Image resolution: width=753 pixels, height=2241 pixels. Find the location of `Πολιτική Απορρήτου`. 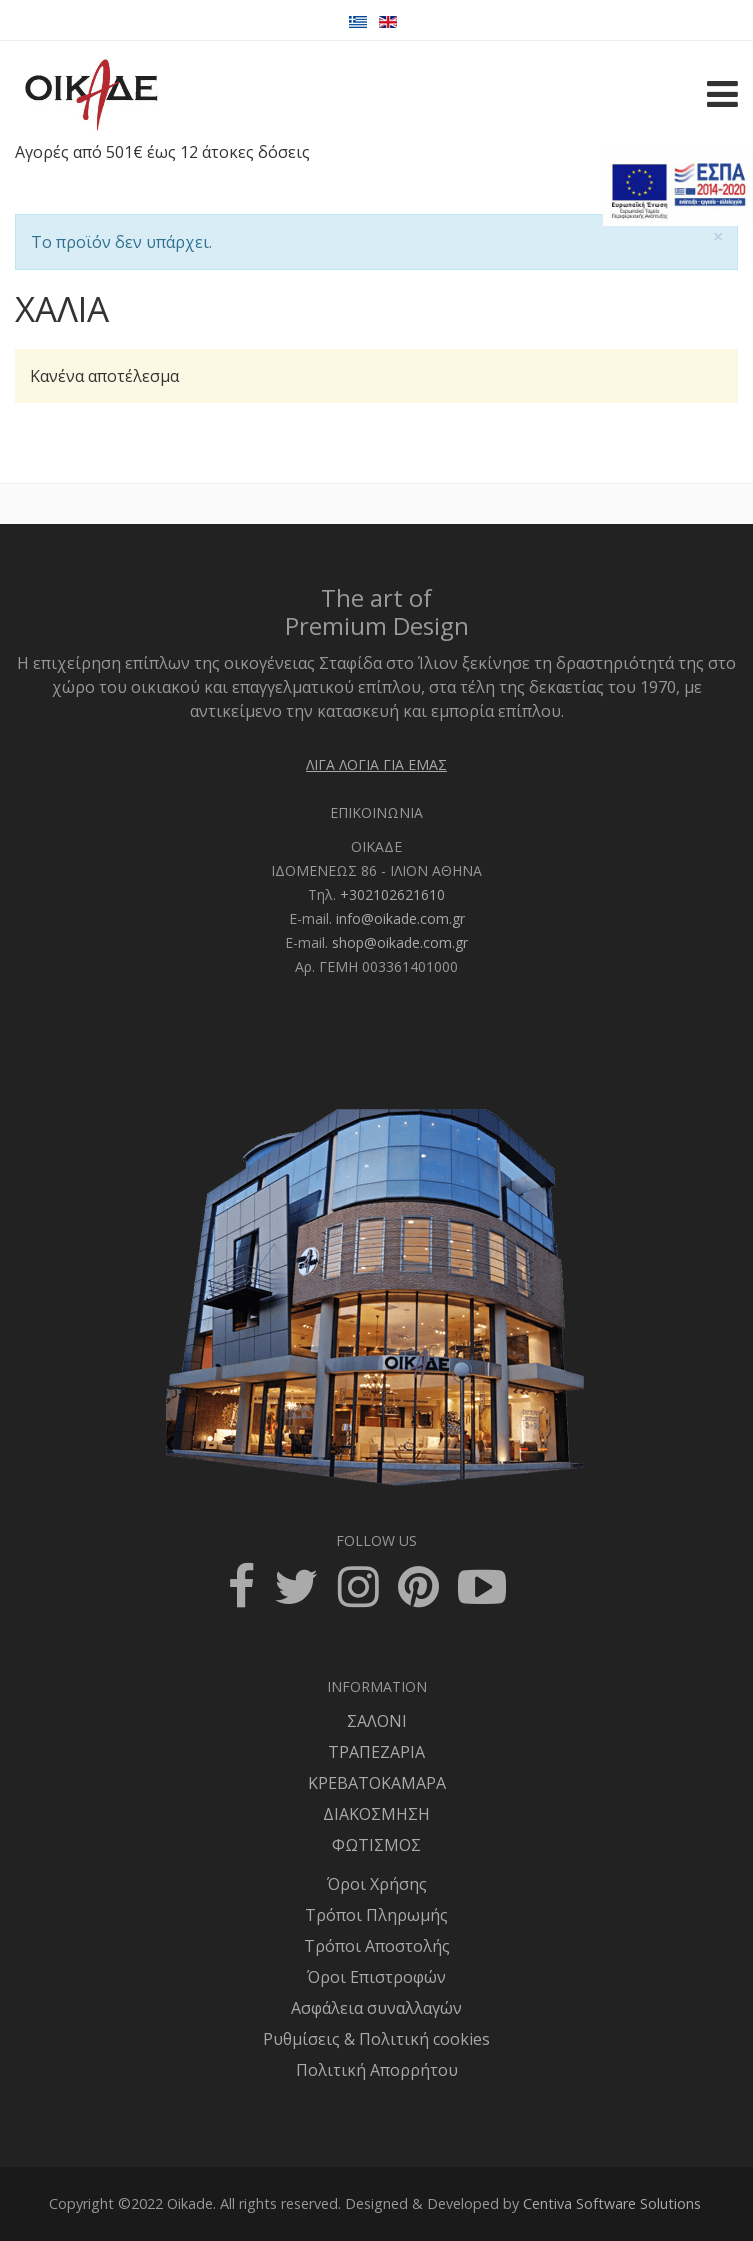

Πολιτική Απορρήτου is located at coordinates (377, 2070).